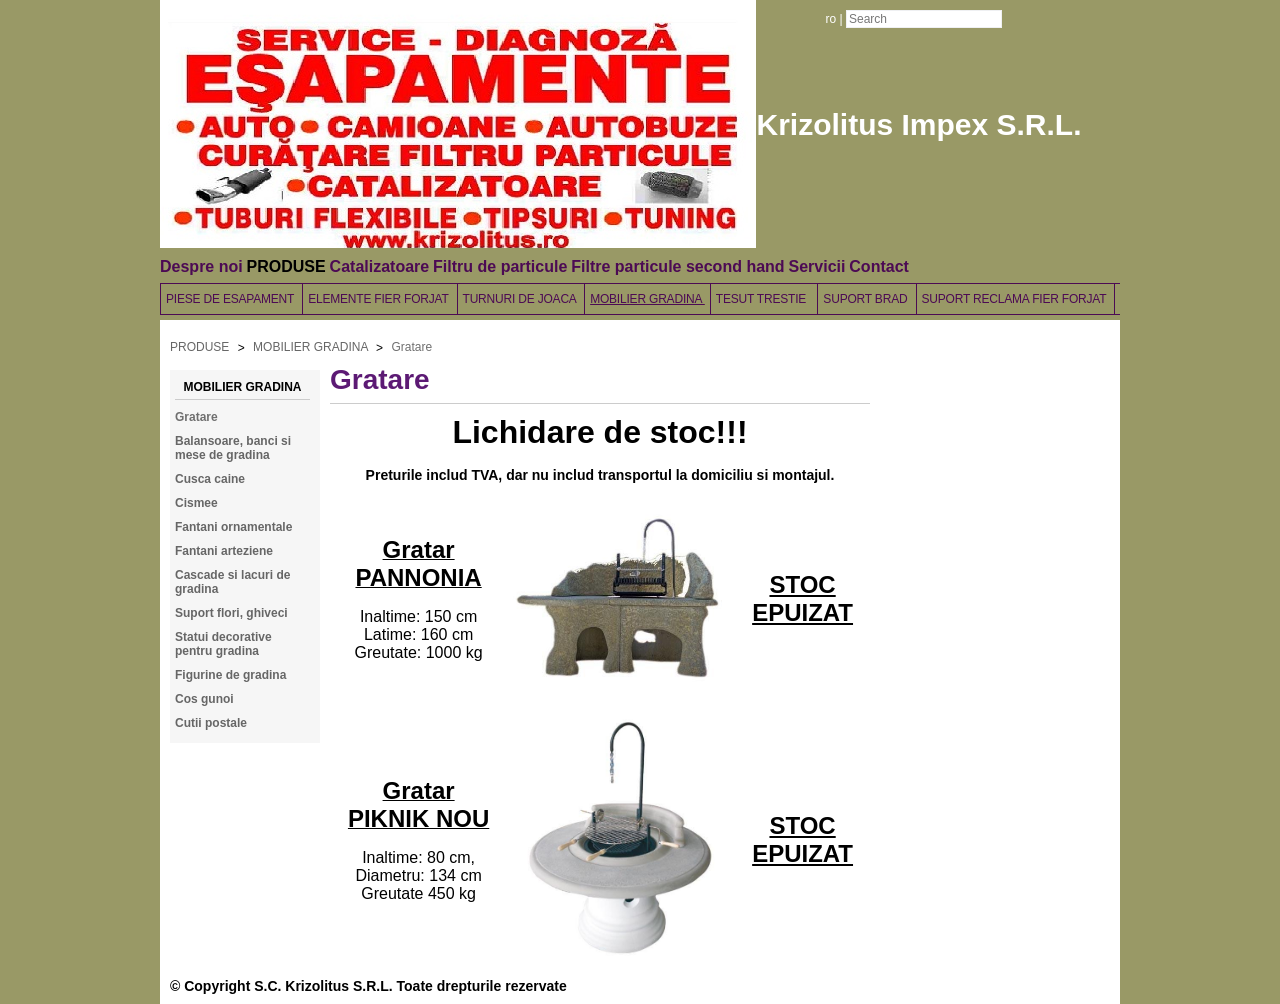 This screenshot has width=1280, height=1004. Describe the element at coordinates (230, 675) in the screenshot. I see `Figurine de gradina` at that location.